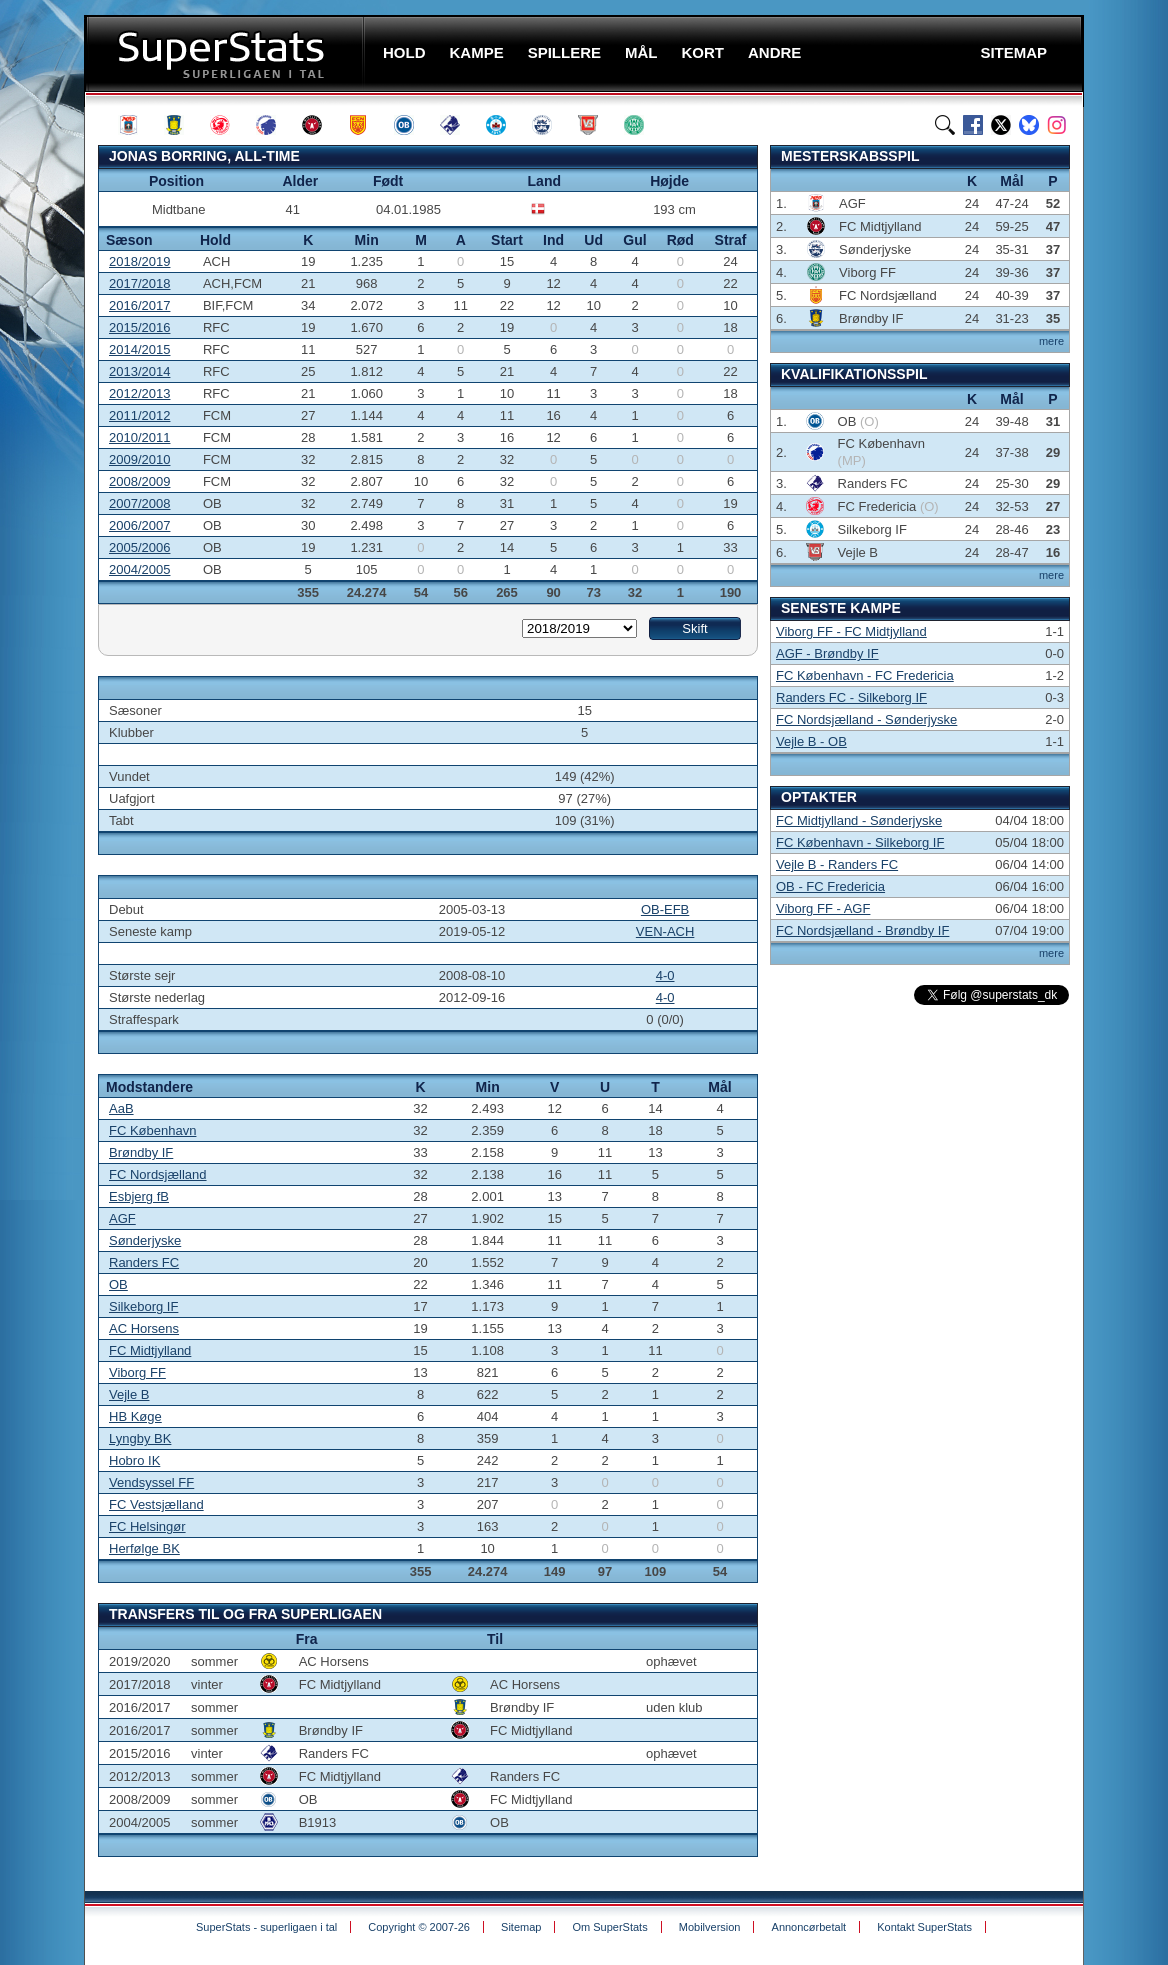  Describe the element at coordinates (139, 1196) in the screenshot. I see `Esbjerg fB` at that location.